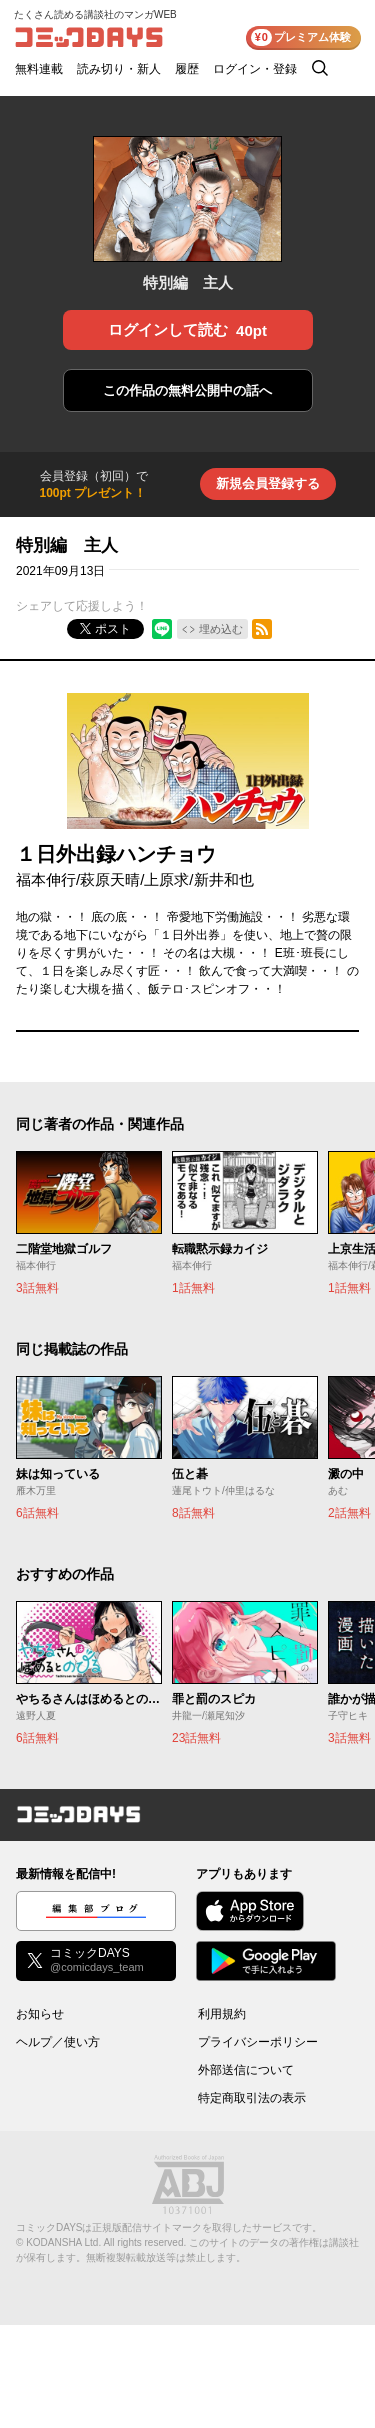  What do you see at coordinates (222, 2014) in the screenshot?
I see `利用規約` at bounding box center [222, 2014].